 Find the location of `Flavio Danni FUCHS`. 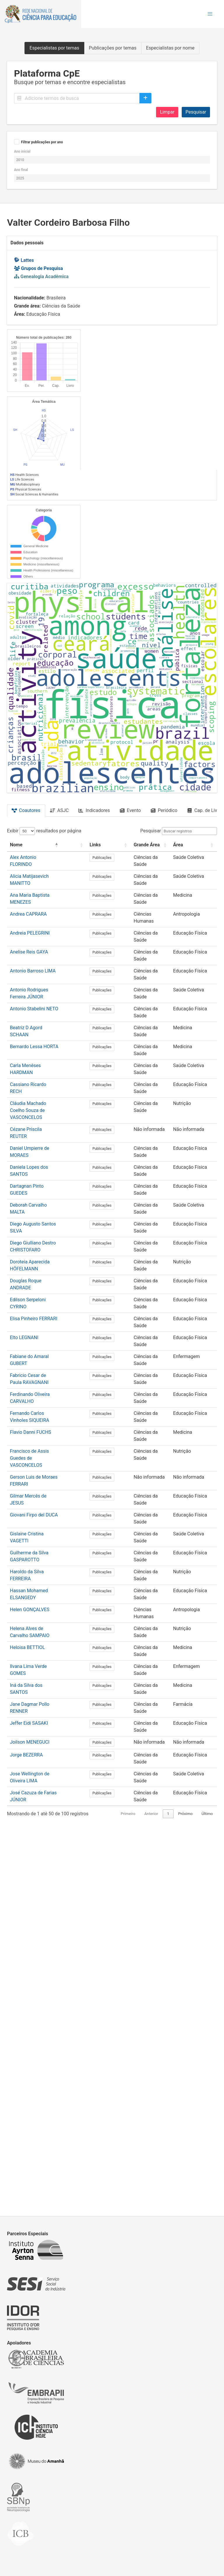

Flavio Danni FUCHS is located at coordinates (30, 1813).